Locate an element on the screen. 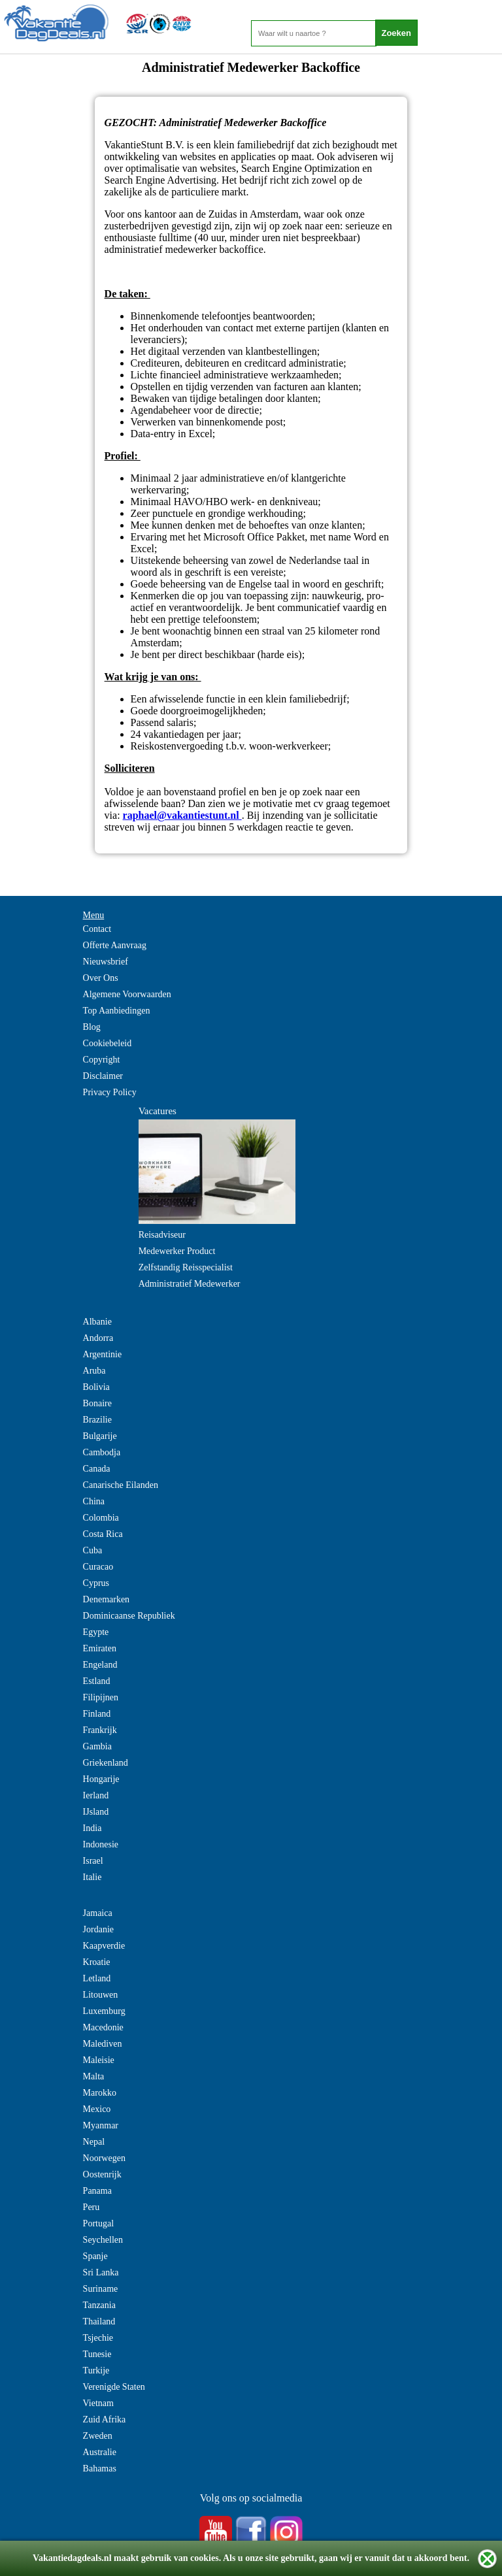 The image size is (502, 2576). Brazilie is located at coordinates (97, 1420).